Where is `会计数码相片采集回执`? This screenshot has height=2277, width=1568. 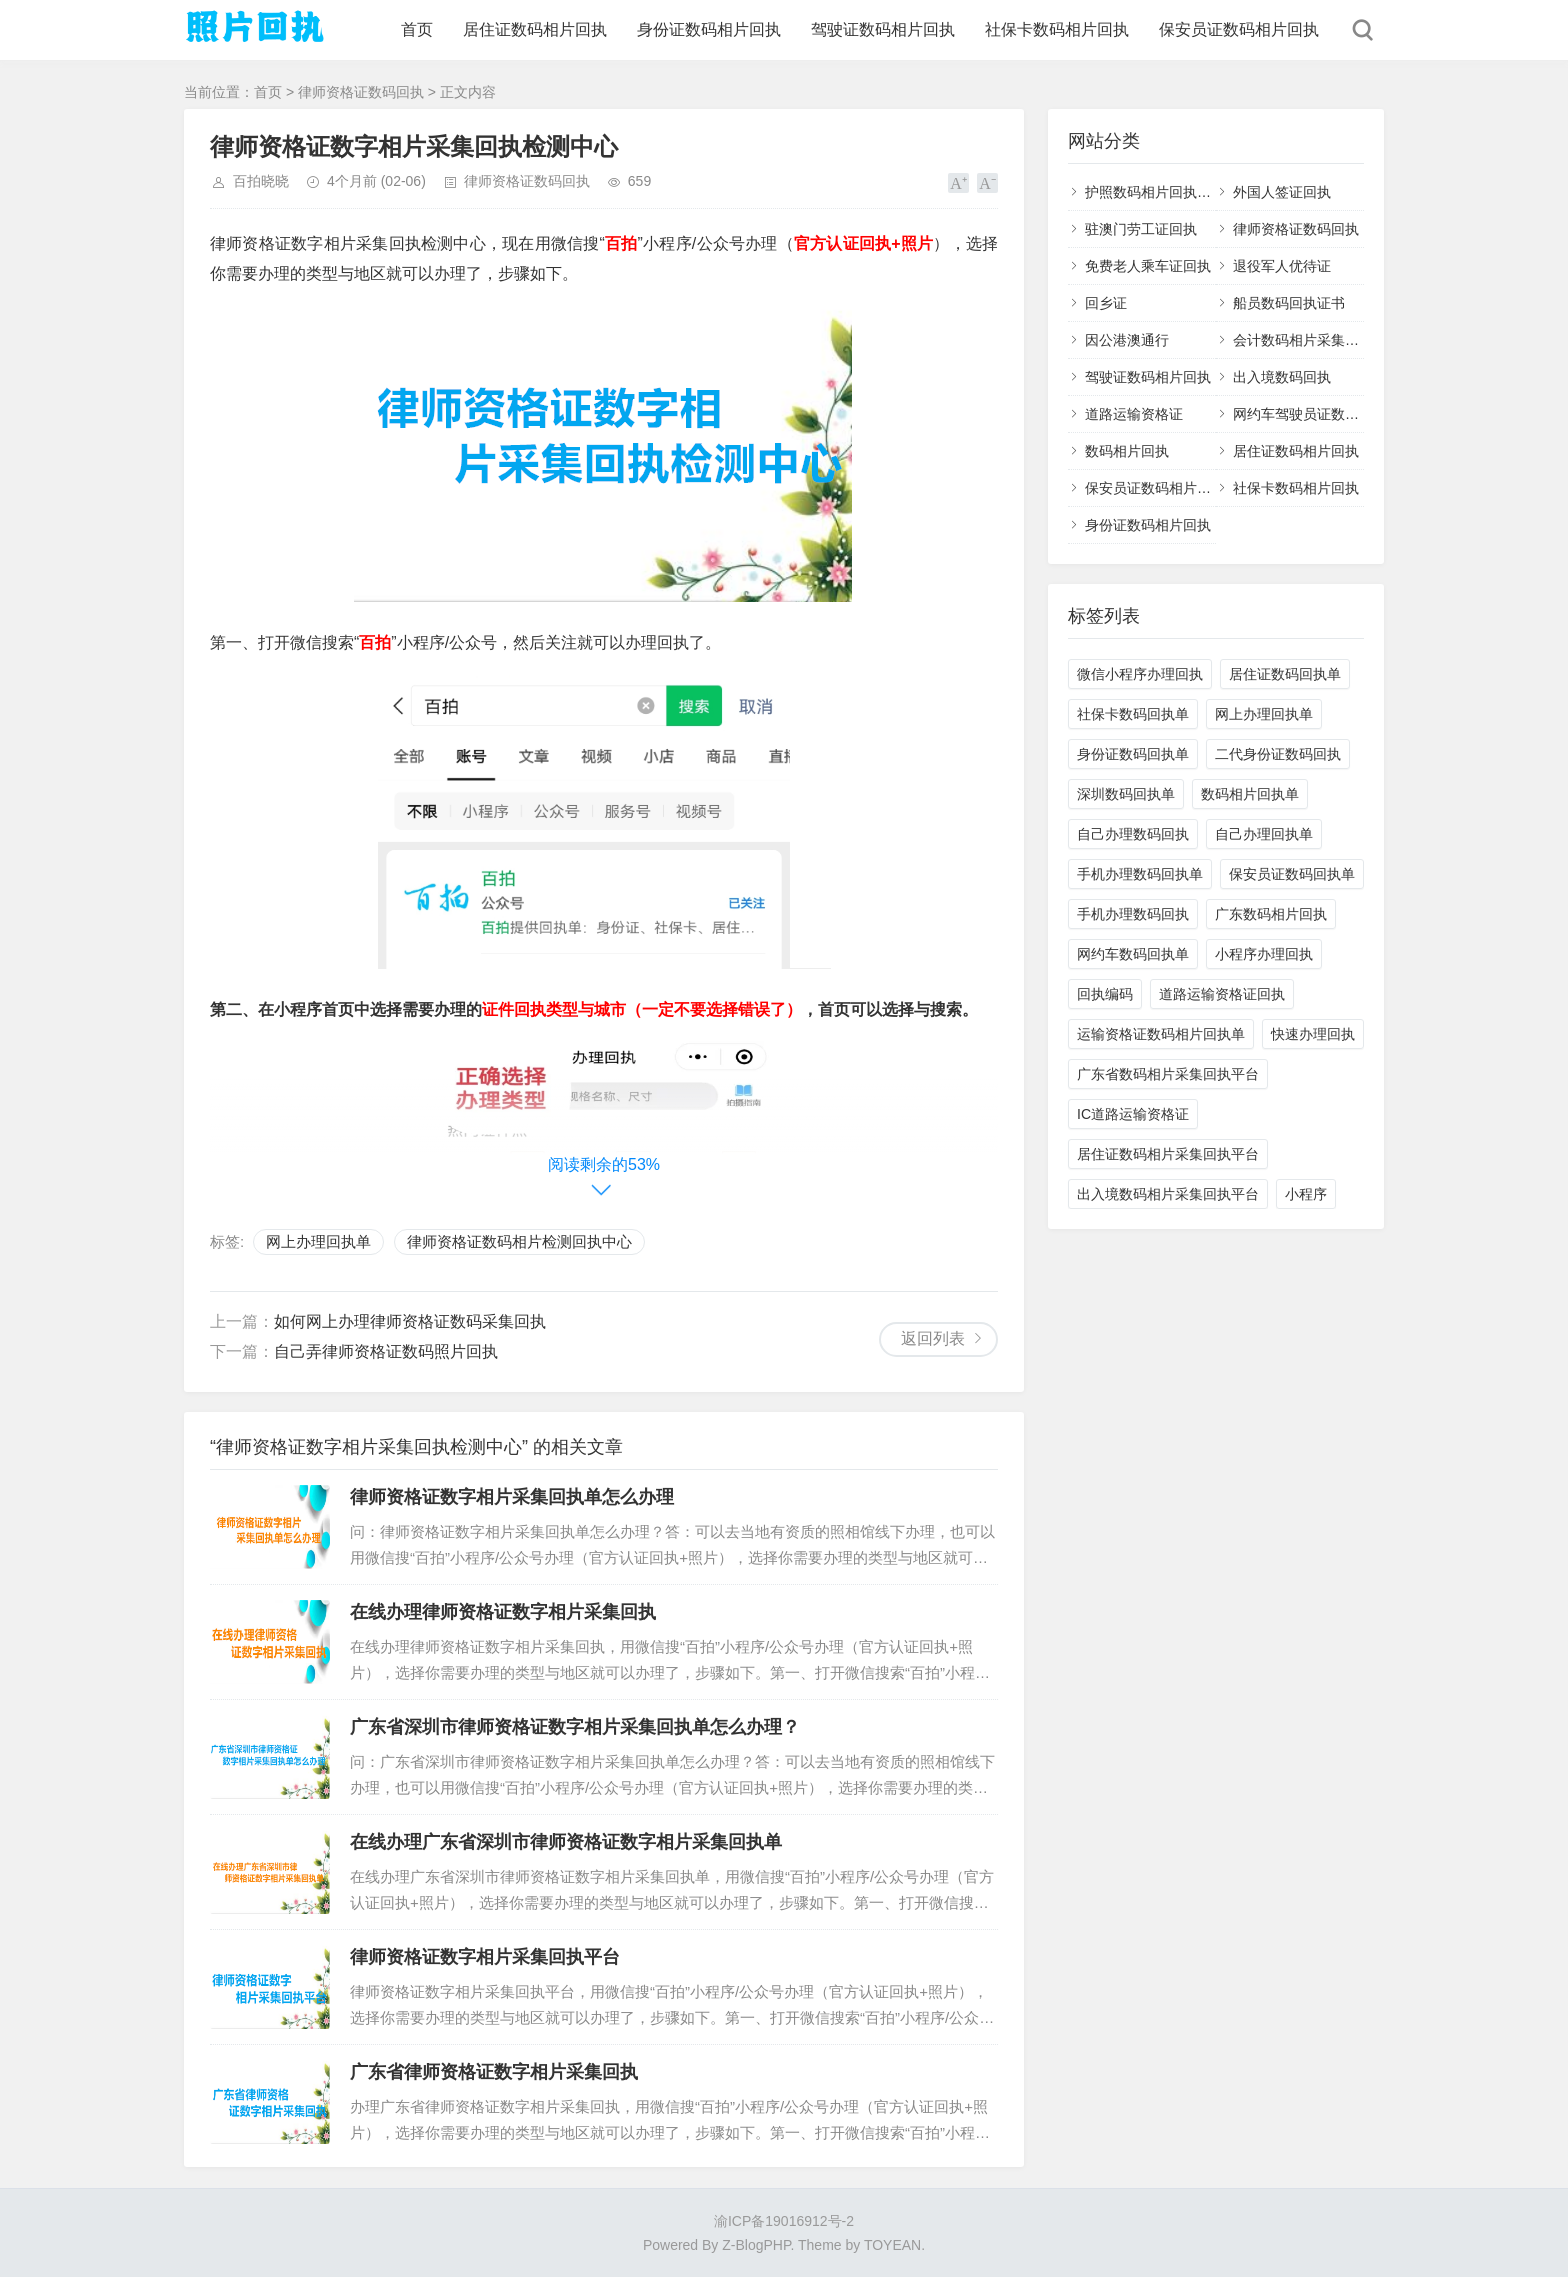 会计数码相片采集回执 is located at coordinates (1303, 340).